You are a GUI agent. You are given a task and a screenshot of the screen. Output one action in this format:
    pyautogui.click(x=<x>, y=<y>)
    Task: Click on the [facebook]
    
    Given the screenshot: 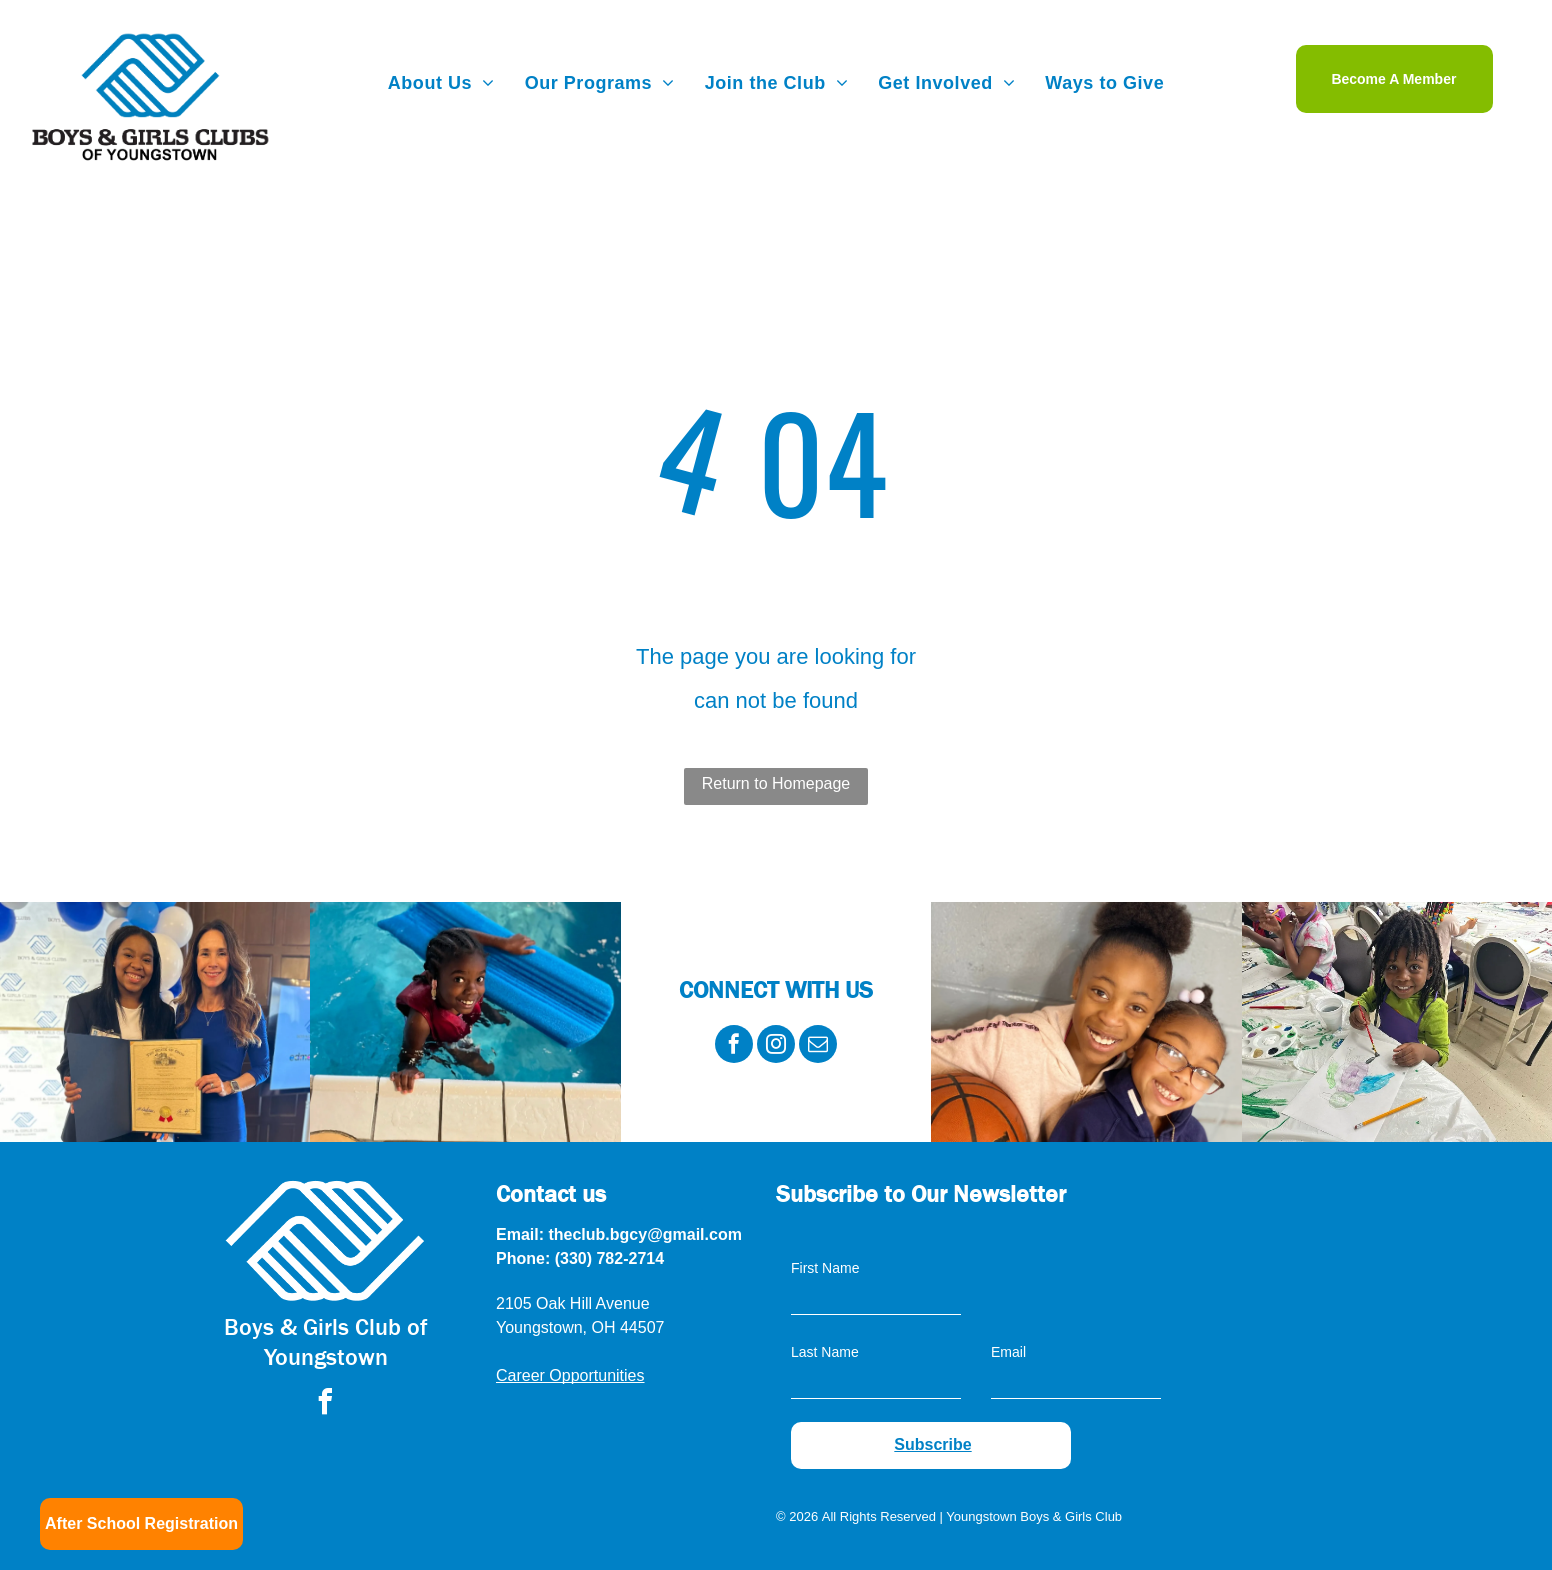 What is the action you would take?
    pyautogui.click(x=734, y=1046)
    